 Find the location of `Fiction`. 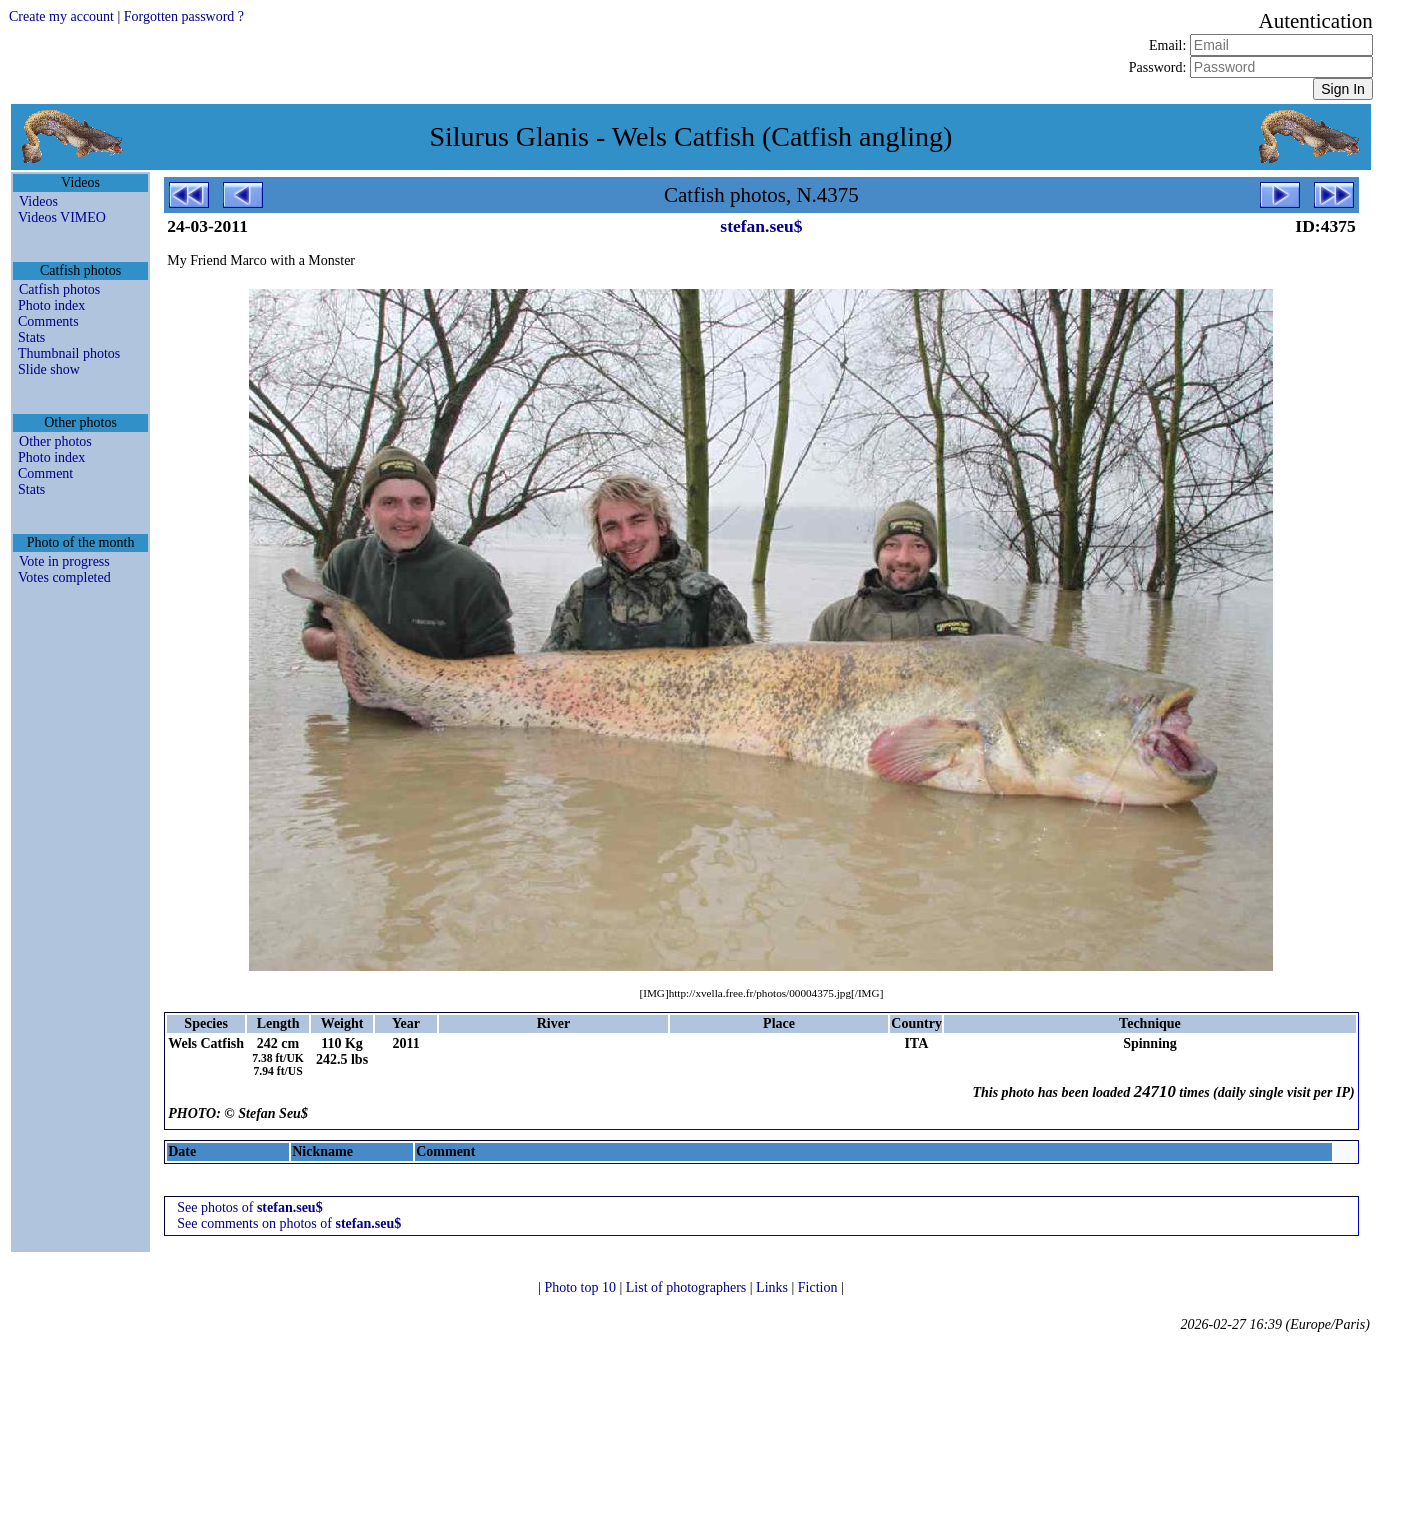

Fiction is located at coordinates (819, 1287).